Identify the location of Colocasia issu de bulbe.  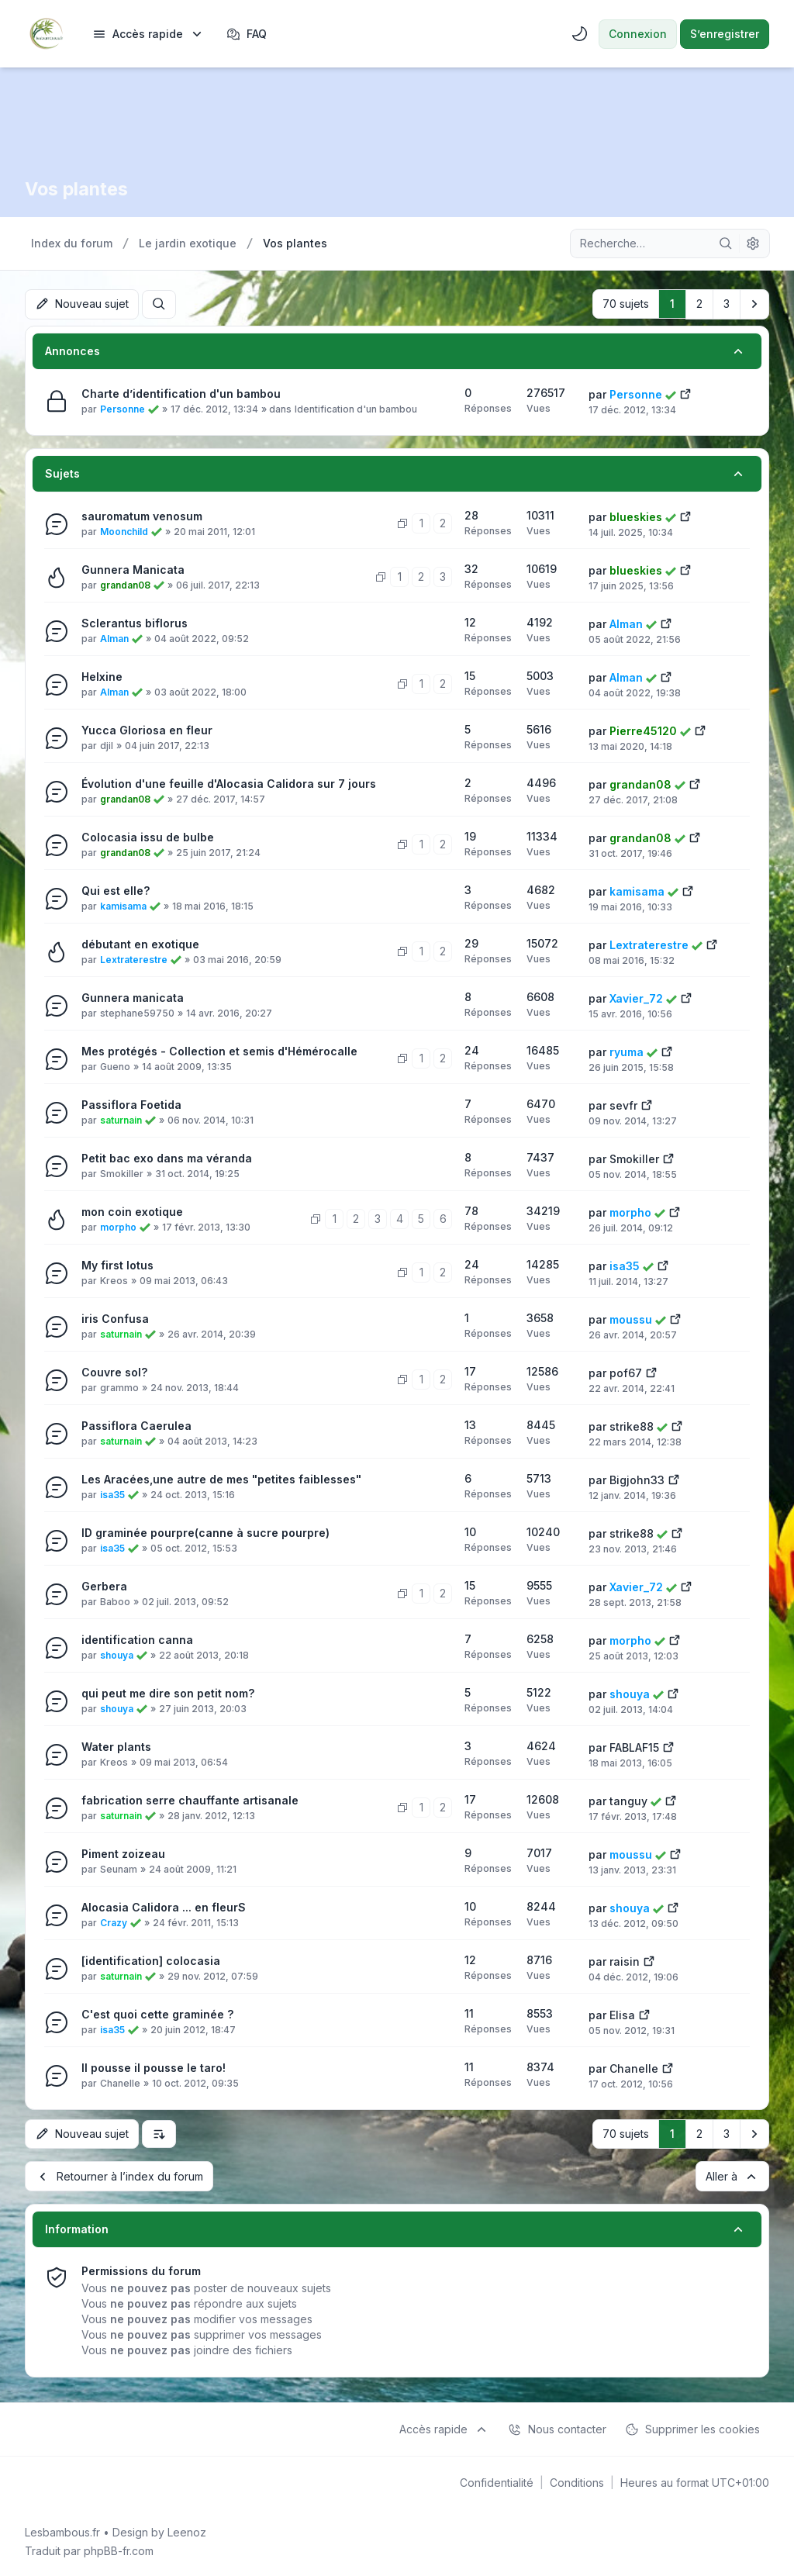
(147, 836).